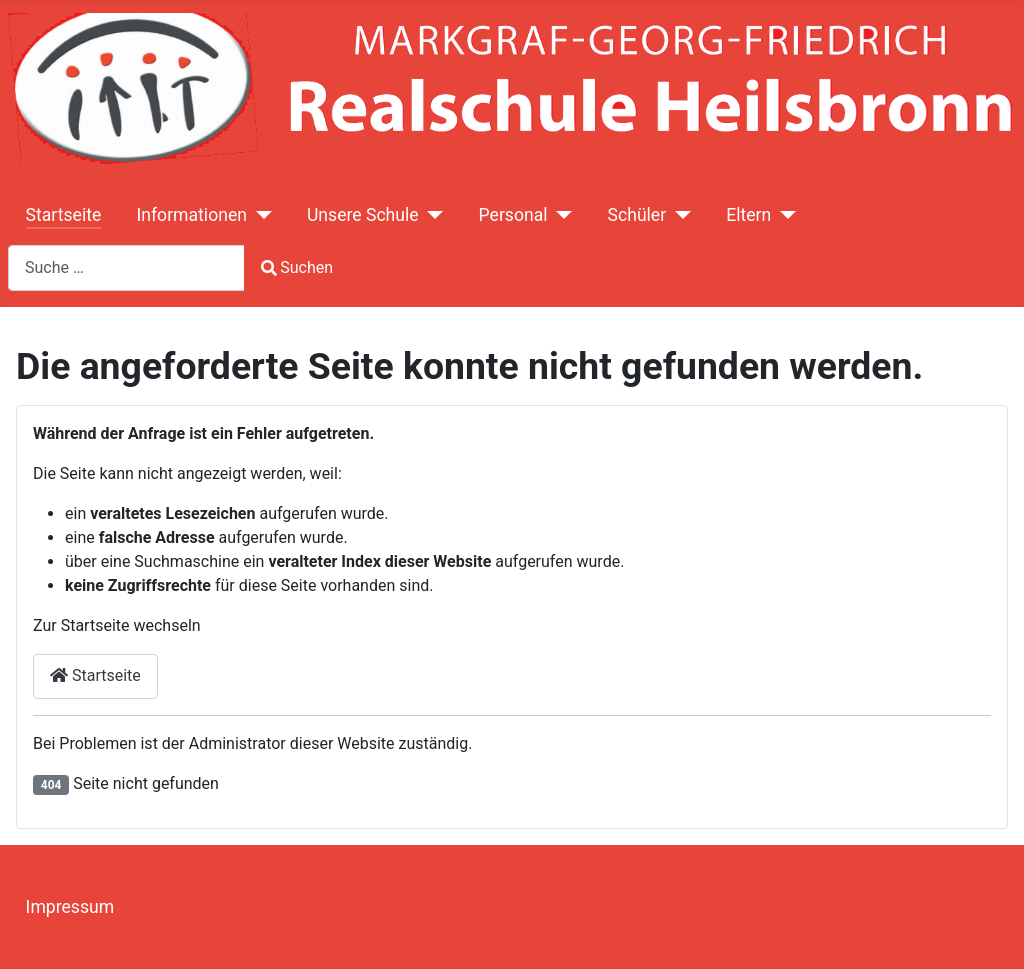 This screenshot has height=969, width=1024. What do you see at coordinates (297, 267) in the screenshot?
I see `Suchen` at bounding box center [297, 267].